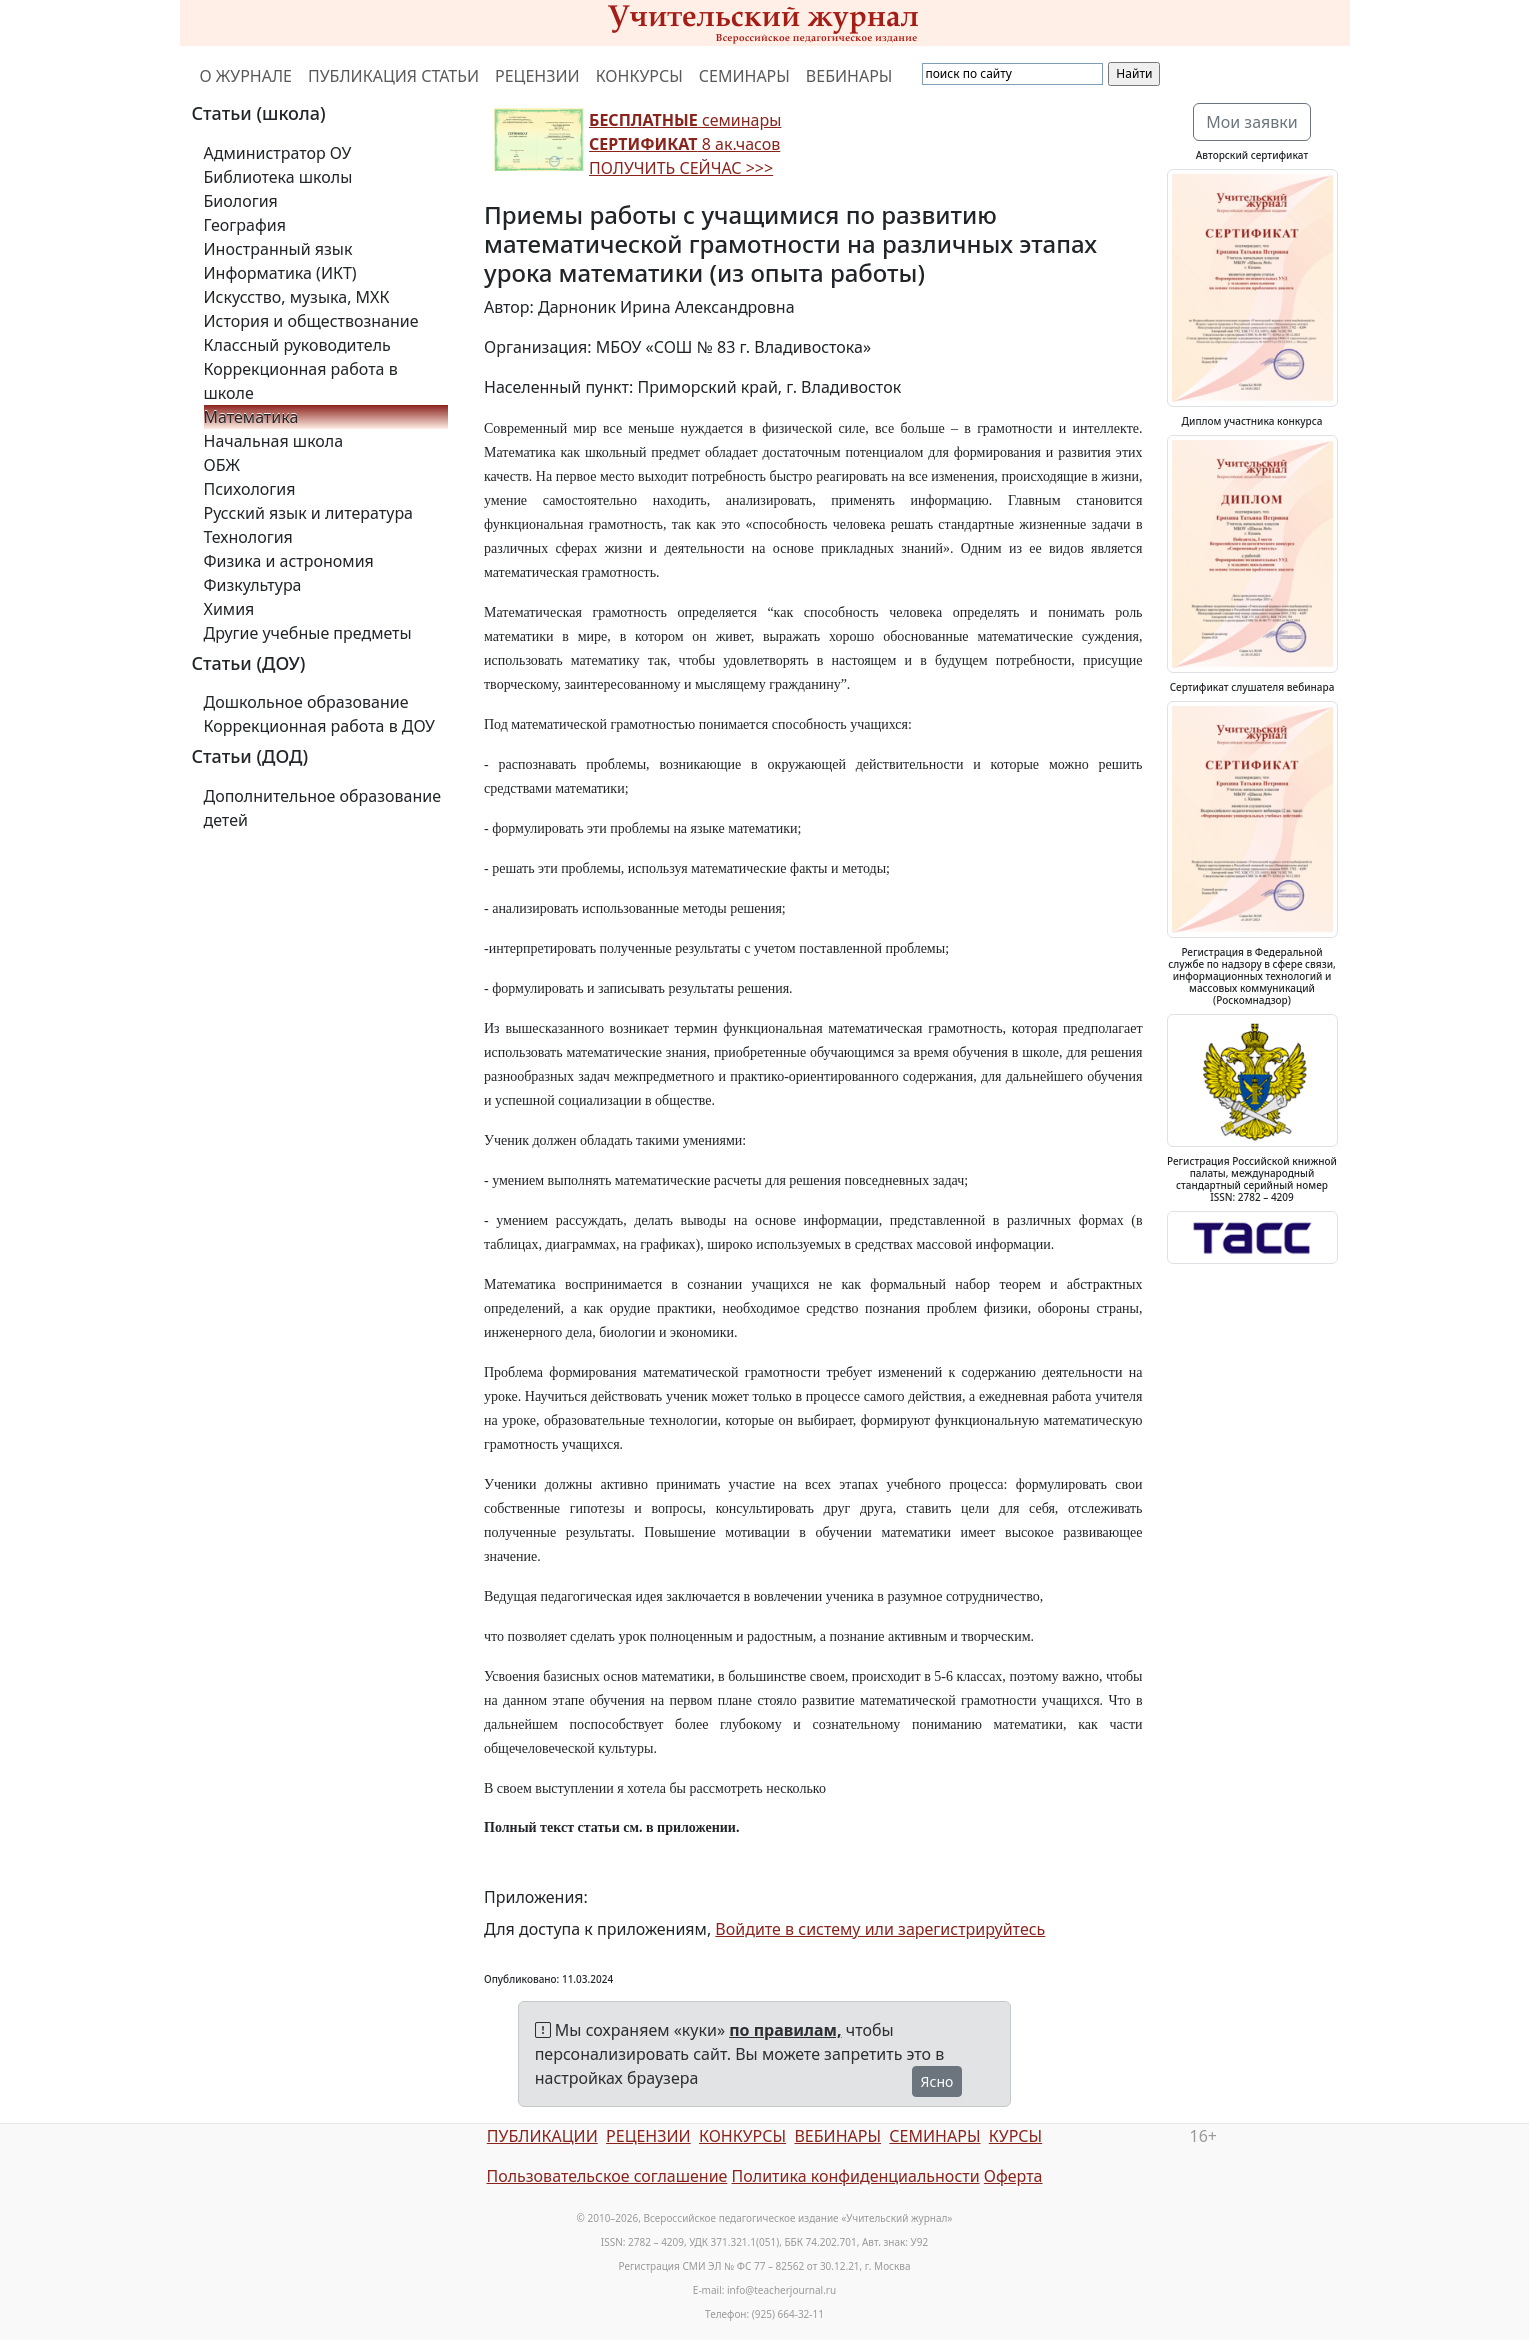 The width and height of the screenshot is (1529, 2340). What do you see at coordinates (606, 2176) in the screenshot?
I see `Пользовательское соглашение` at bounding box center [606, 2176].